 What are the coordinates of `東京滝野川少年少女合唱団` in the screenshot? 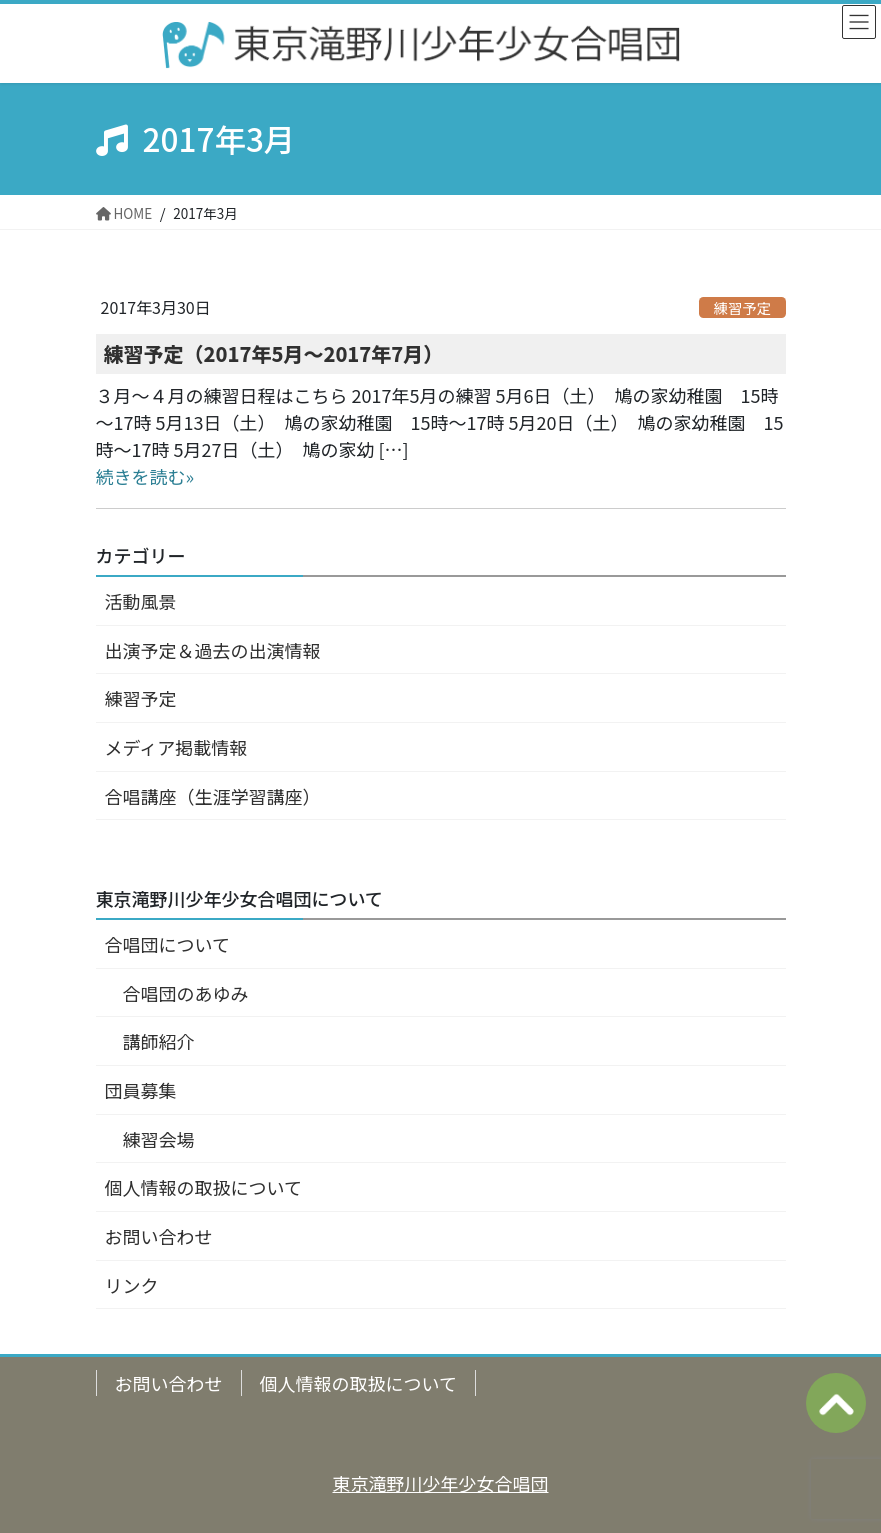 It's located at (441, 1483).